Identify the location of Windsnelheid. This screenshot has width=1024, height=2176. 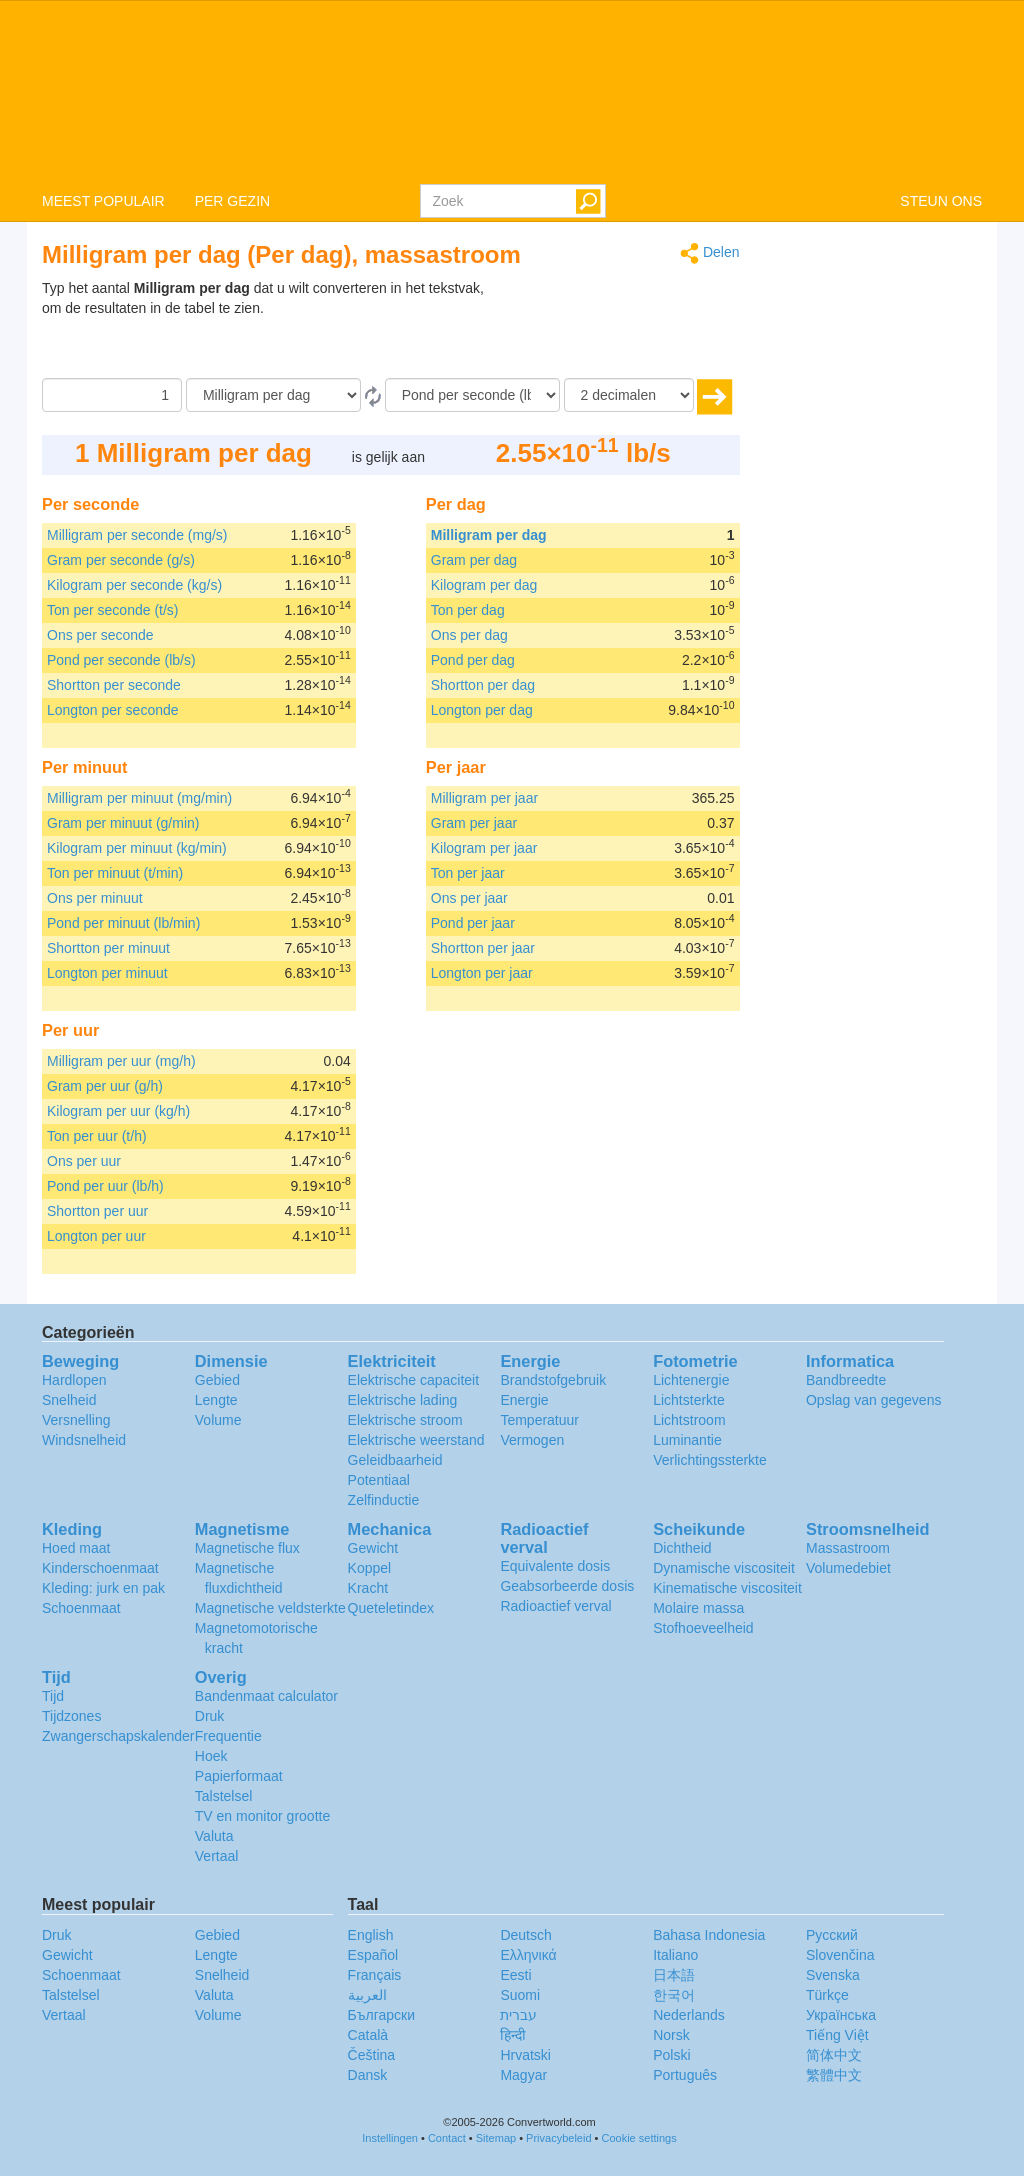
(84, 1440).